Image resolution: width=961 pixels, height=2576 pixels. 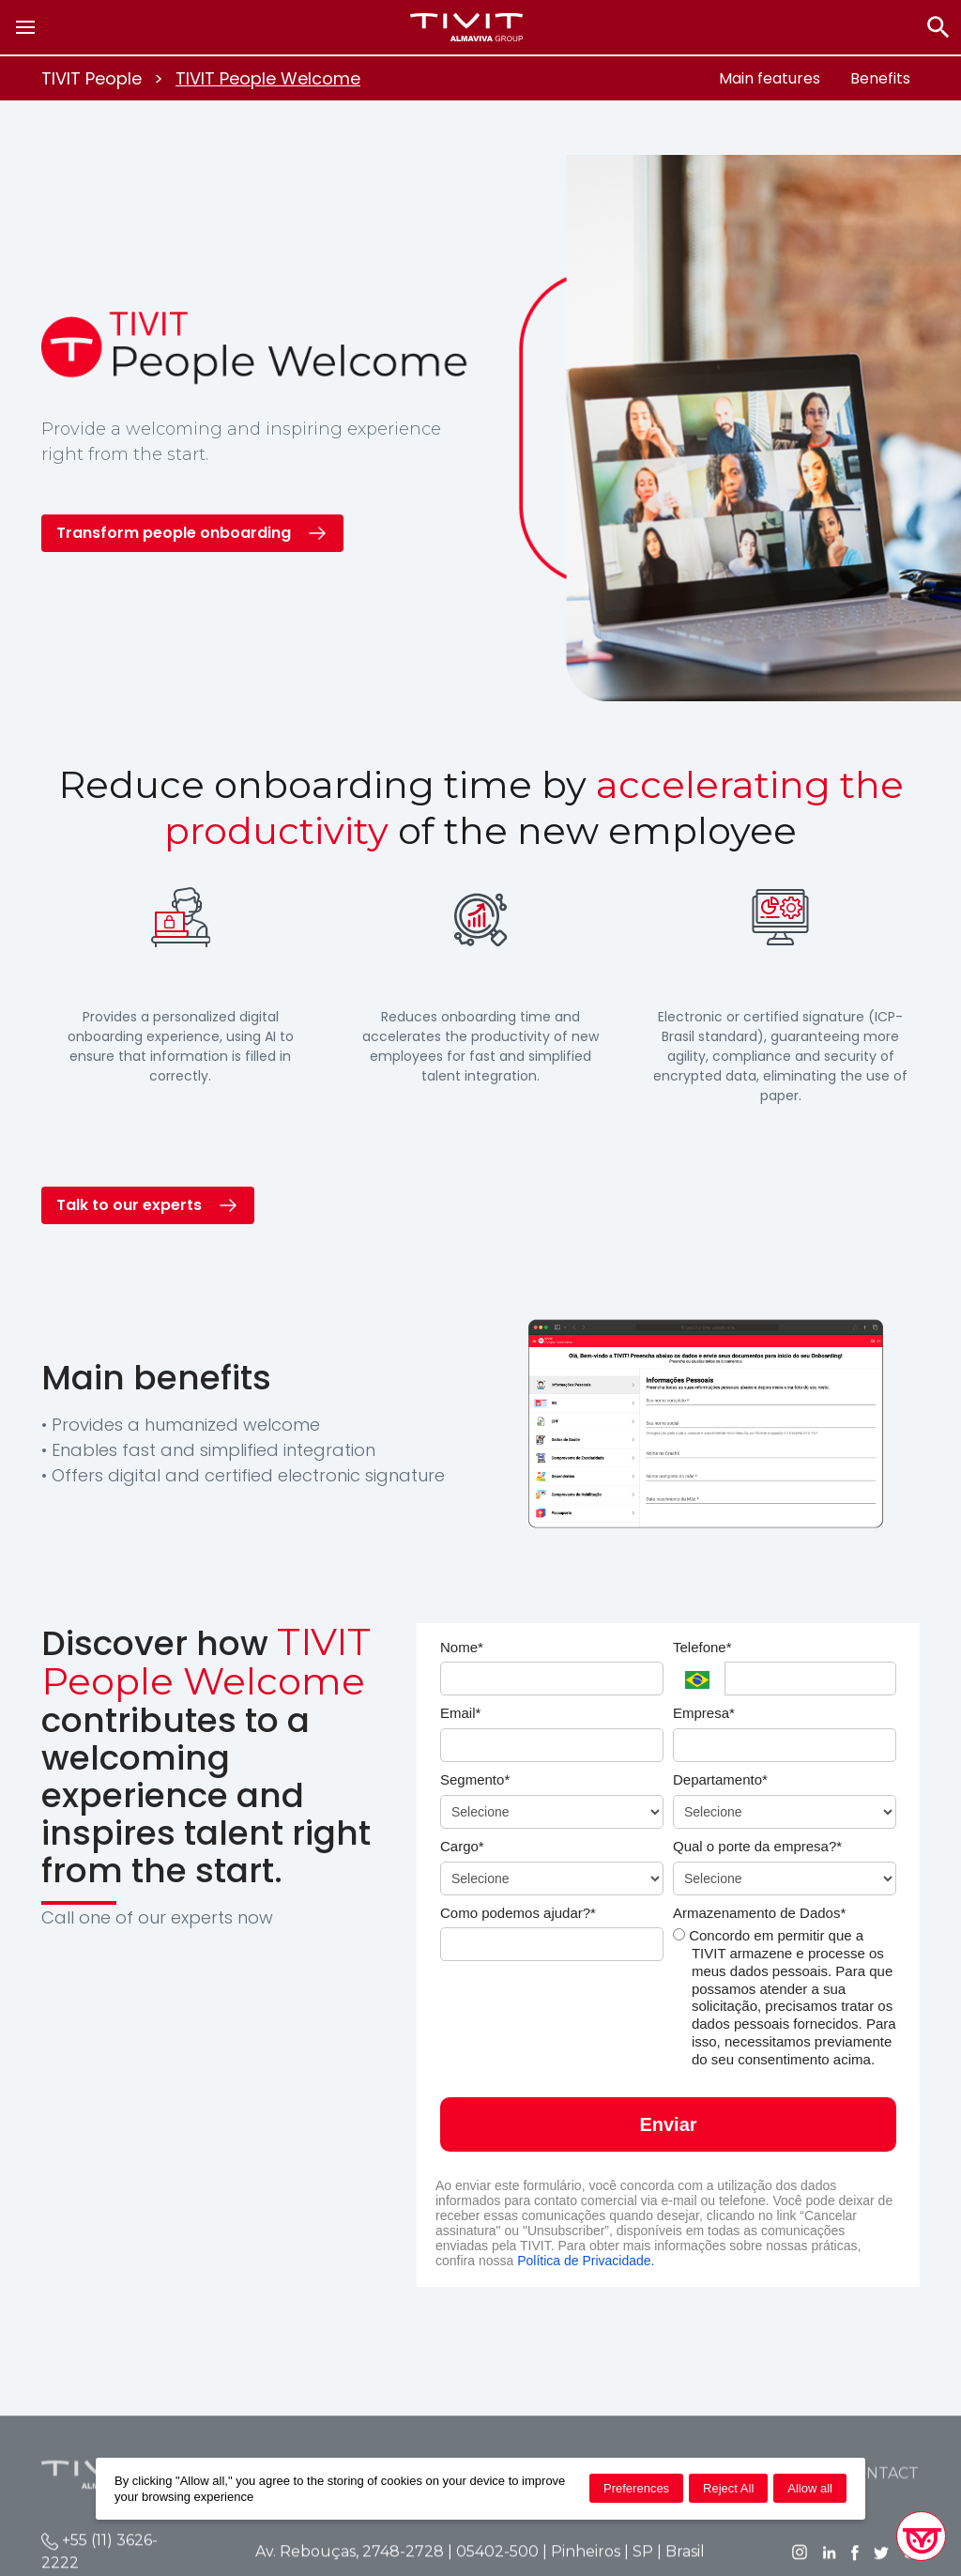 What do you see at coordinates (702, 1647) in the screenshot?
I see `Telefone*` at bounding box center [702, 1647].